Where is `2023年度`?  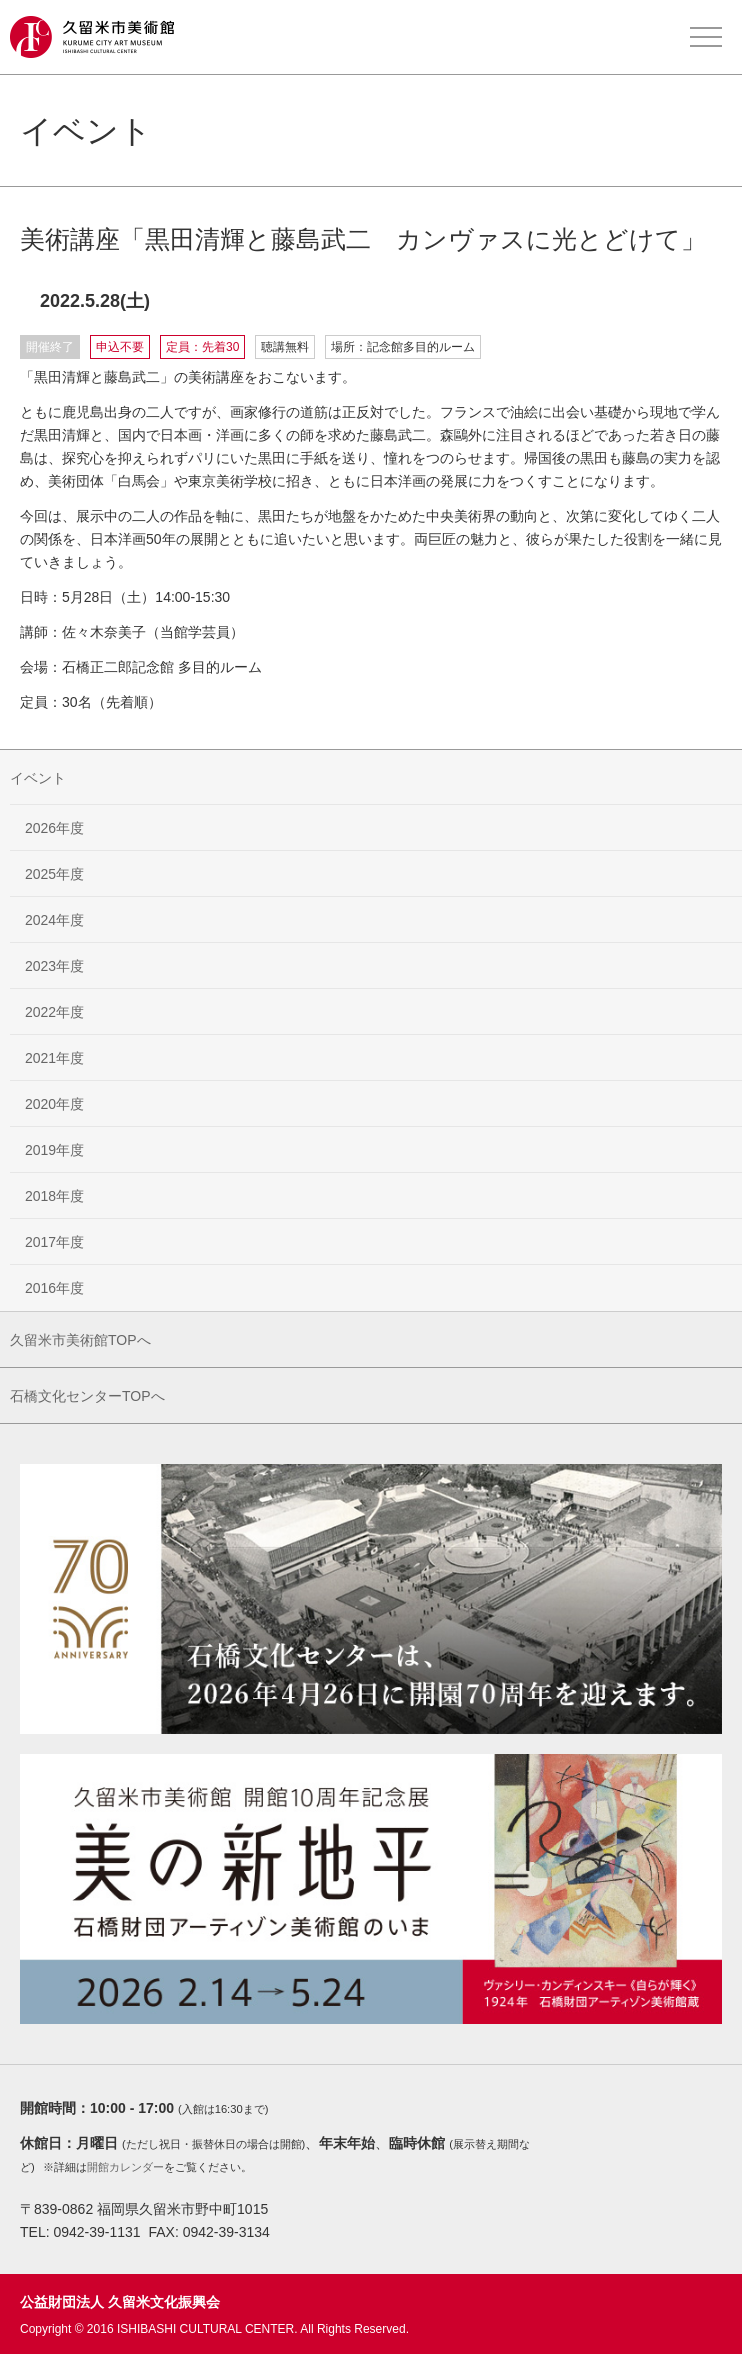 2023年度 is located at coordinates (54, 966).